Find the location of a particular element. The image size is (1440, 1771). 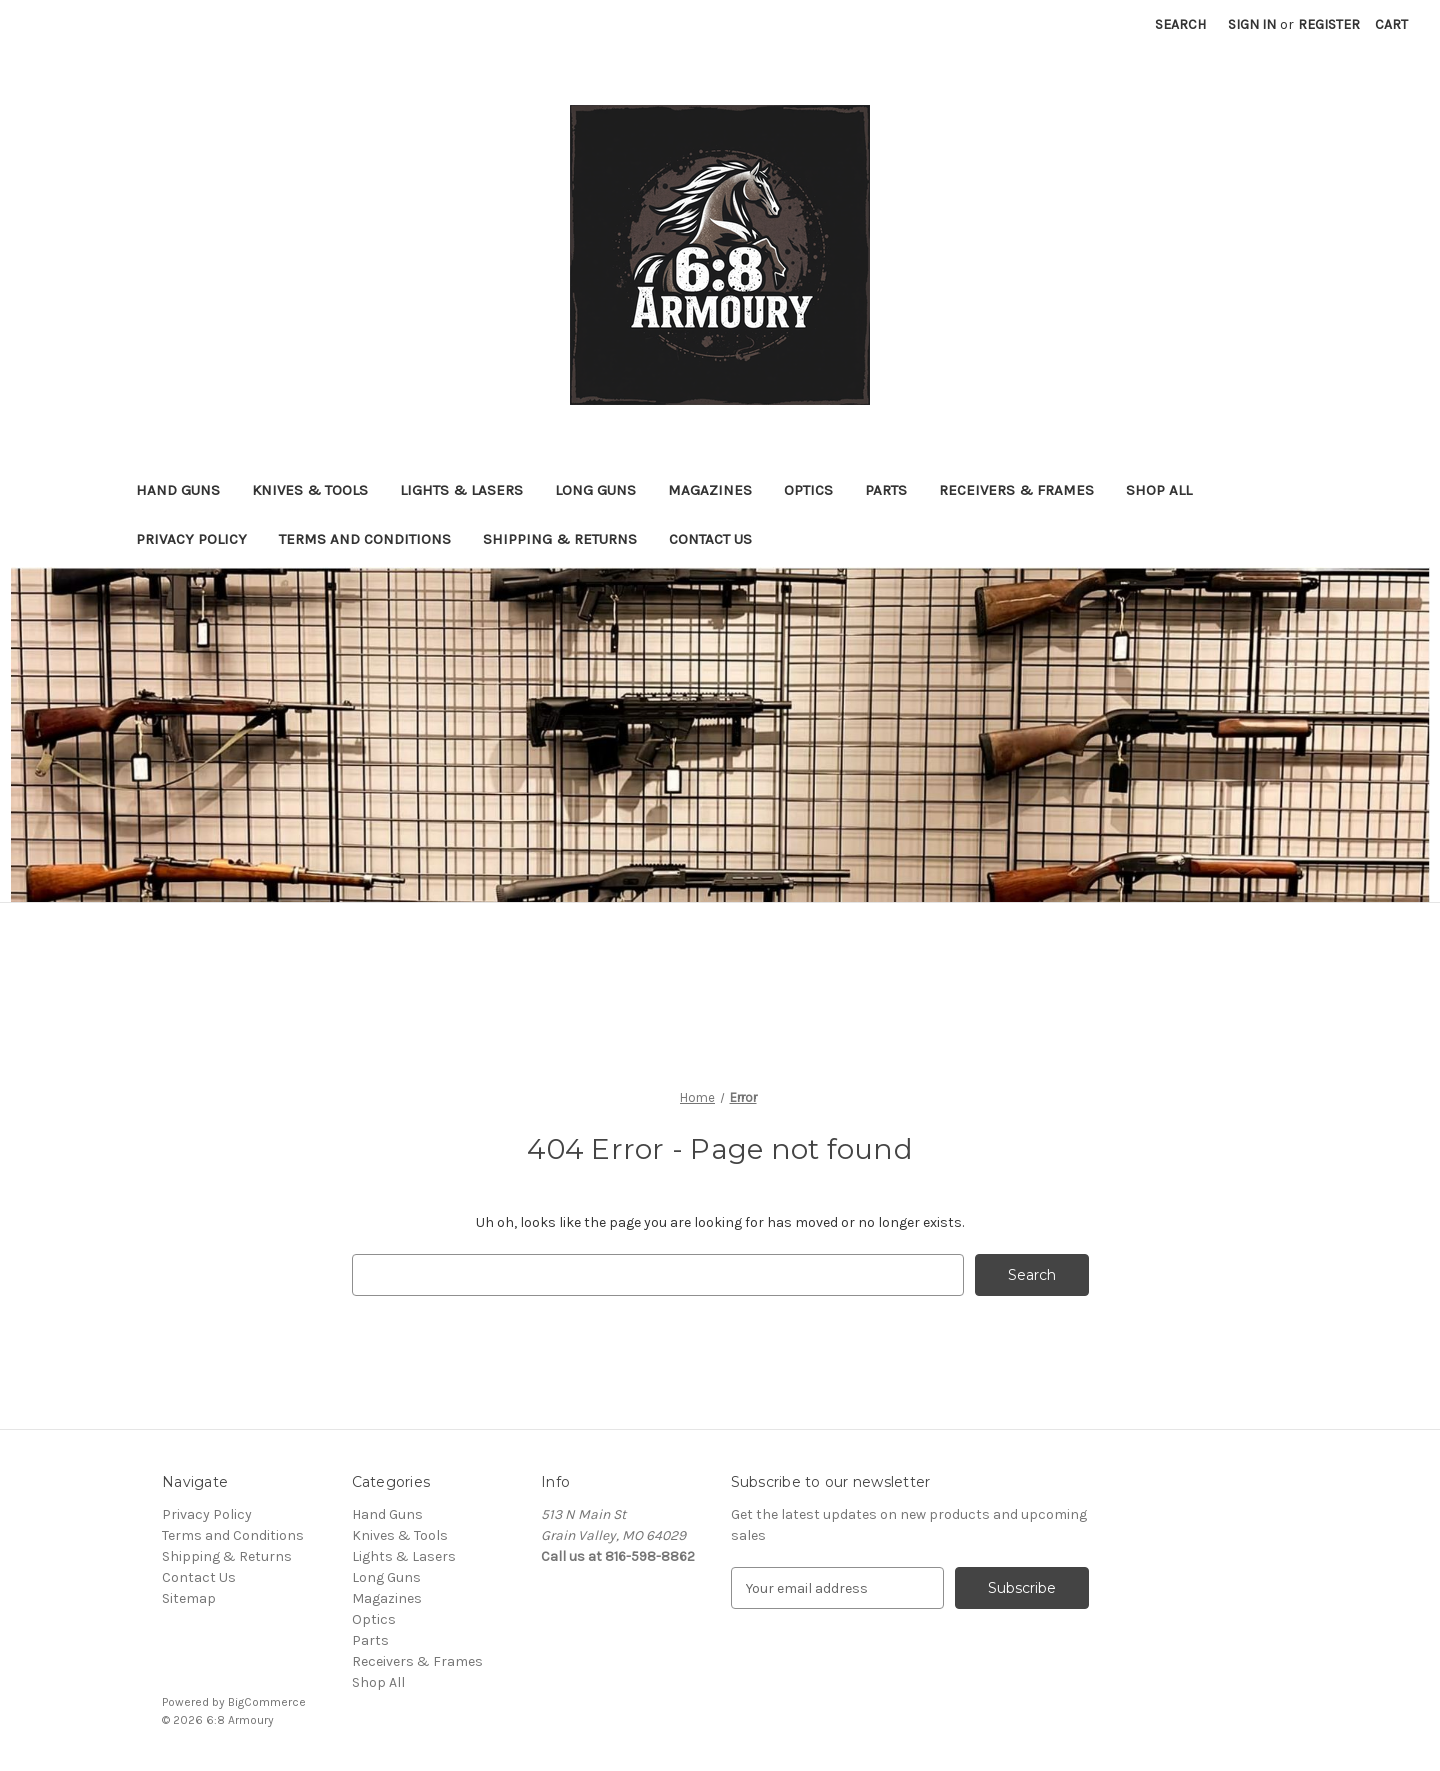

Register is located at coordinates (1329, 24).